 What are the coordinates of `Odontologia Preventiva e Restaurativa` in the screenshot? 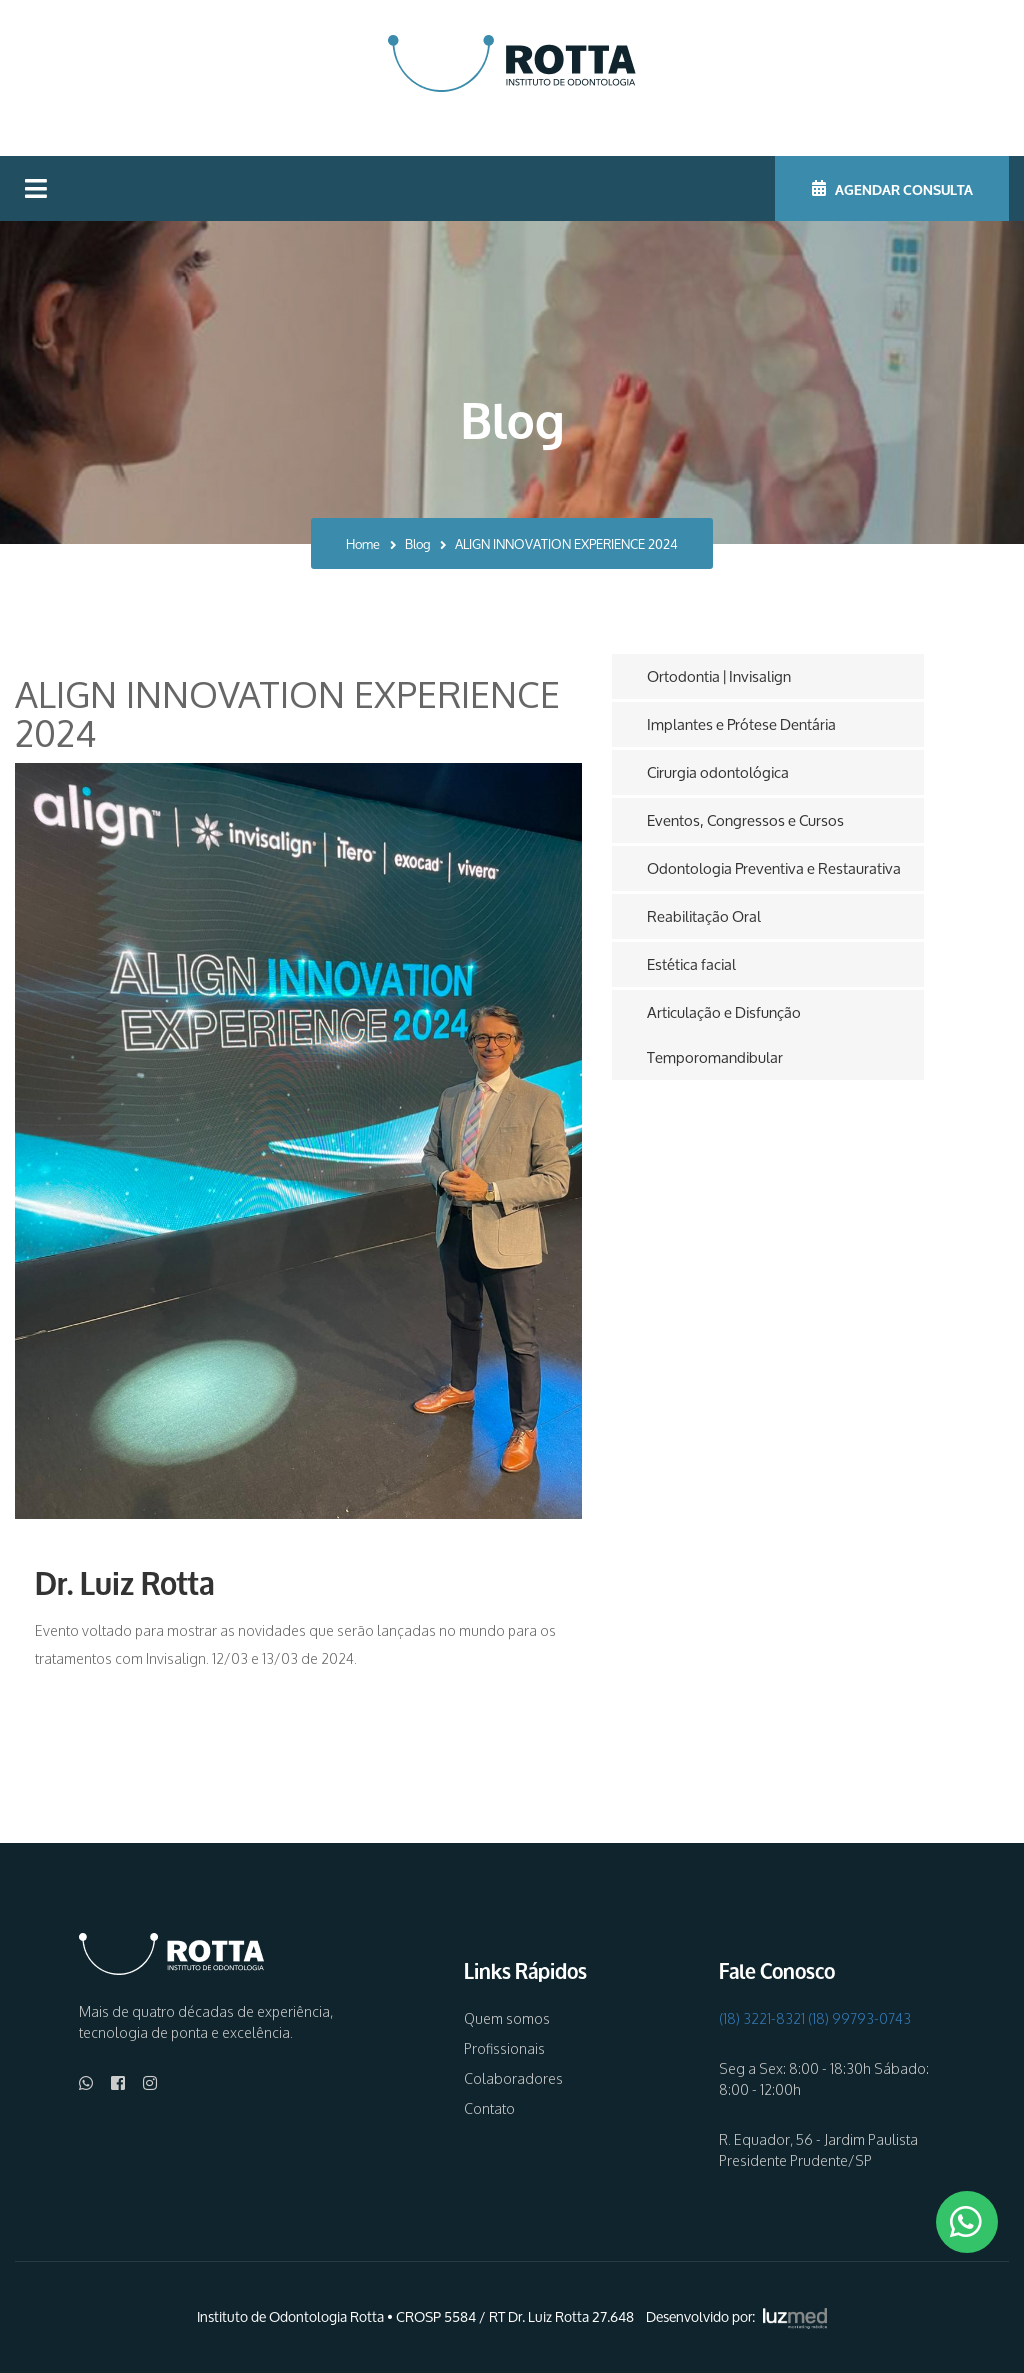 It's located at (774, 868).